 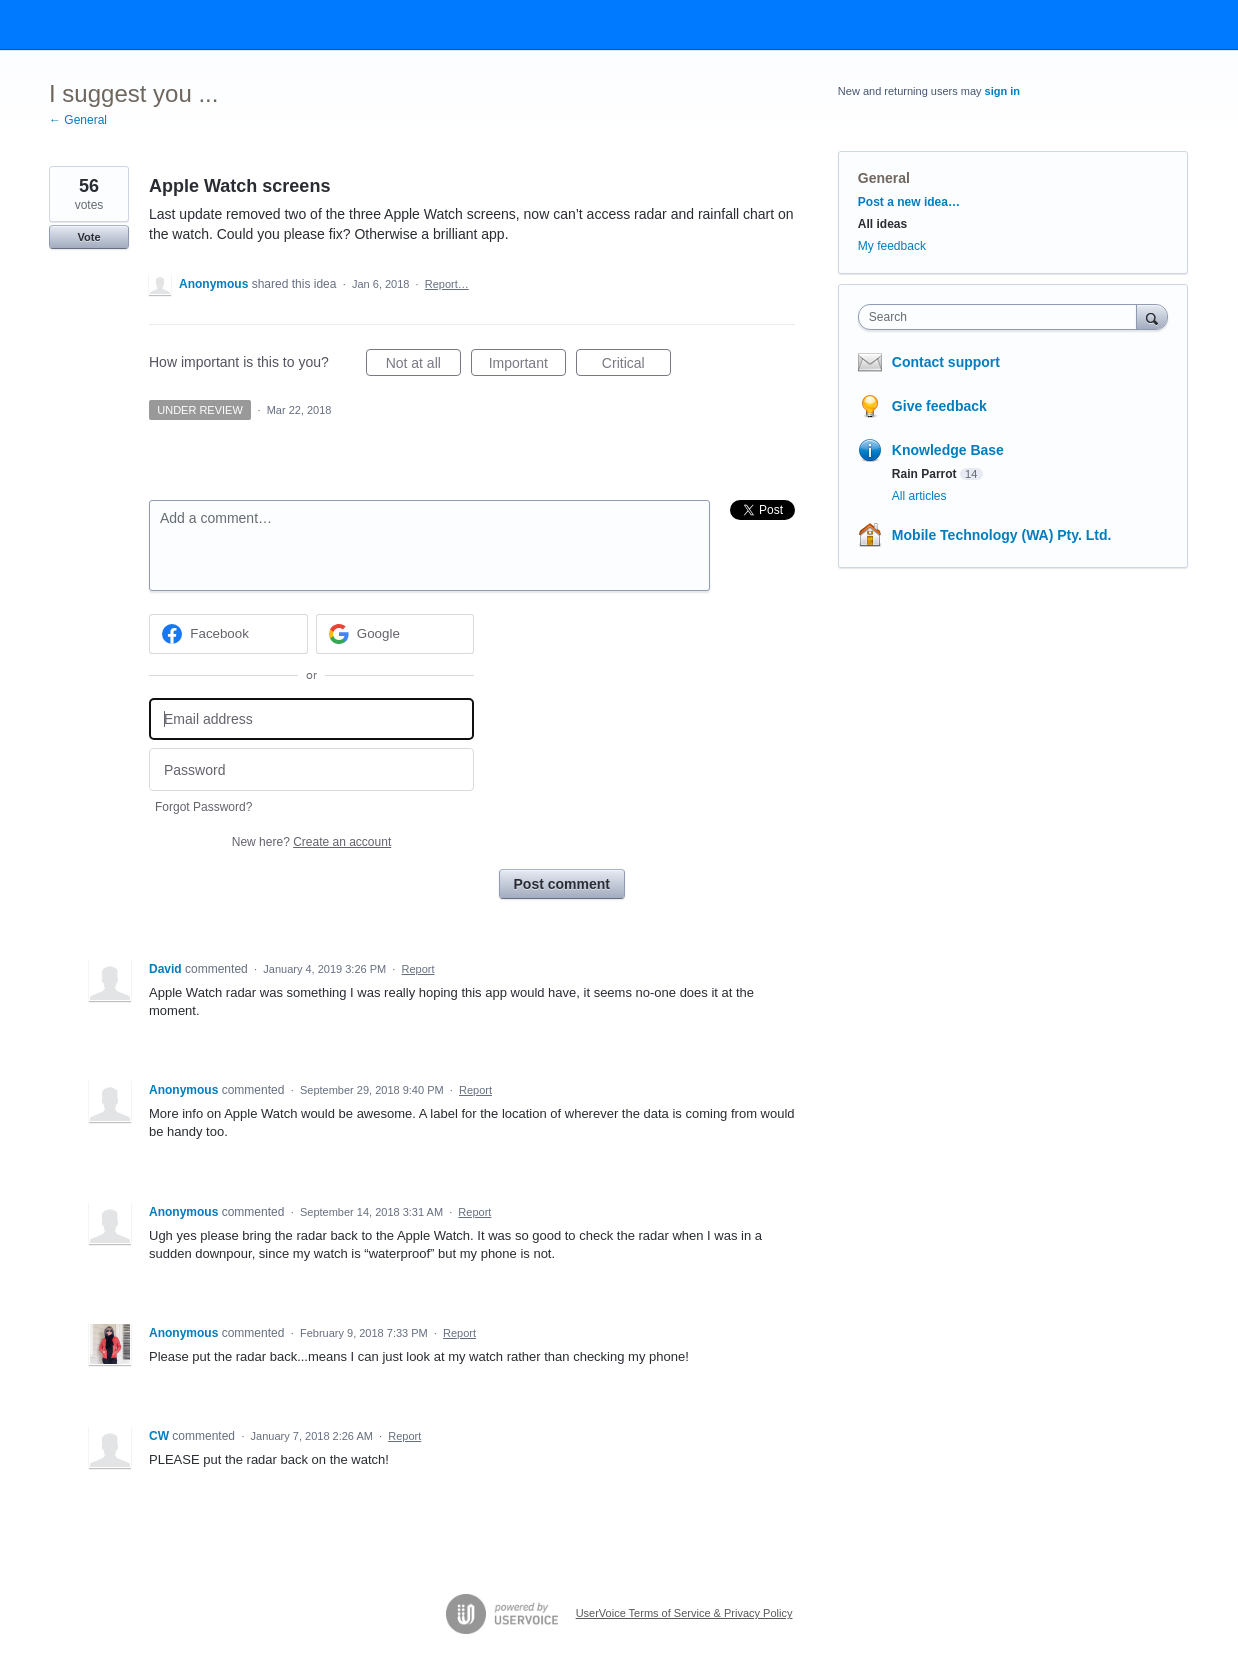 What do you see at coordinates (1002, 91) in the screenshot?
I see `sign in` at bounding box center [1002, 91].